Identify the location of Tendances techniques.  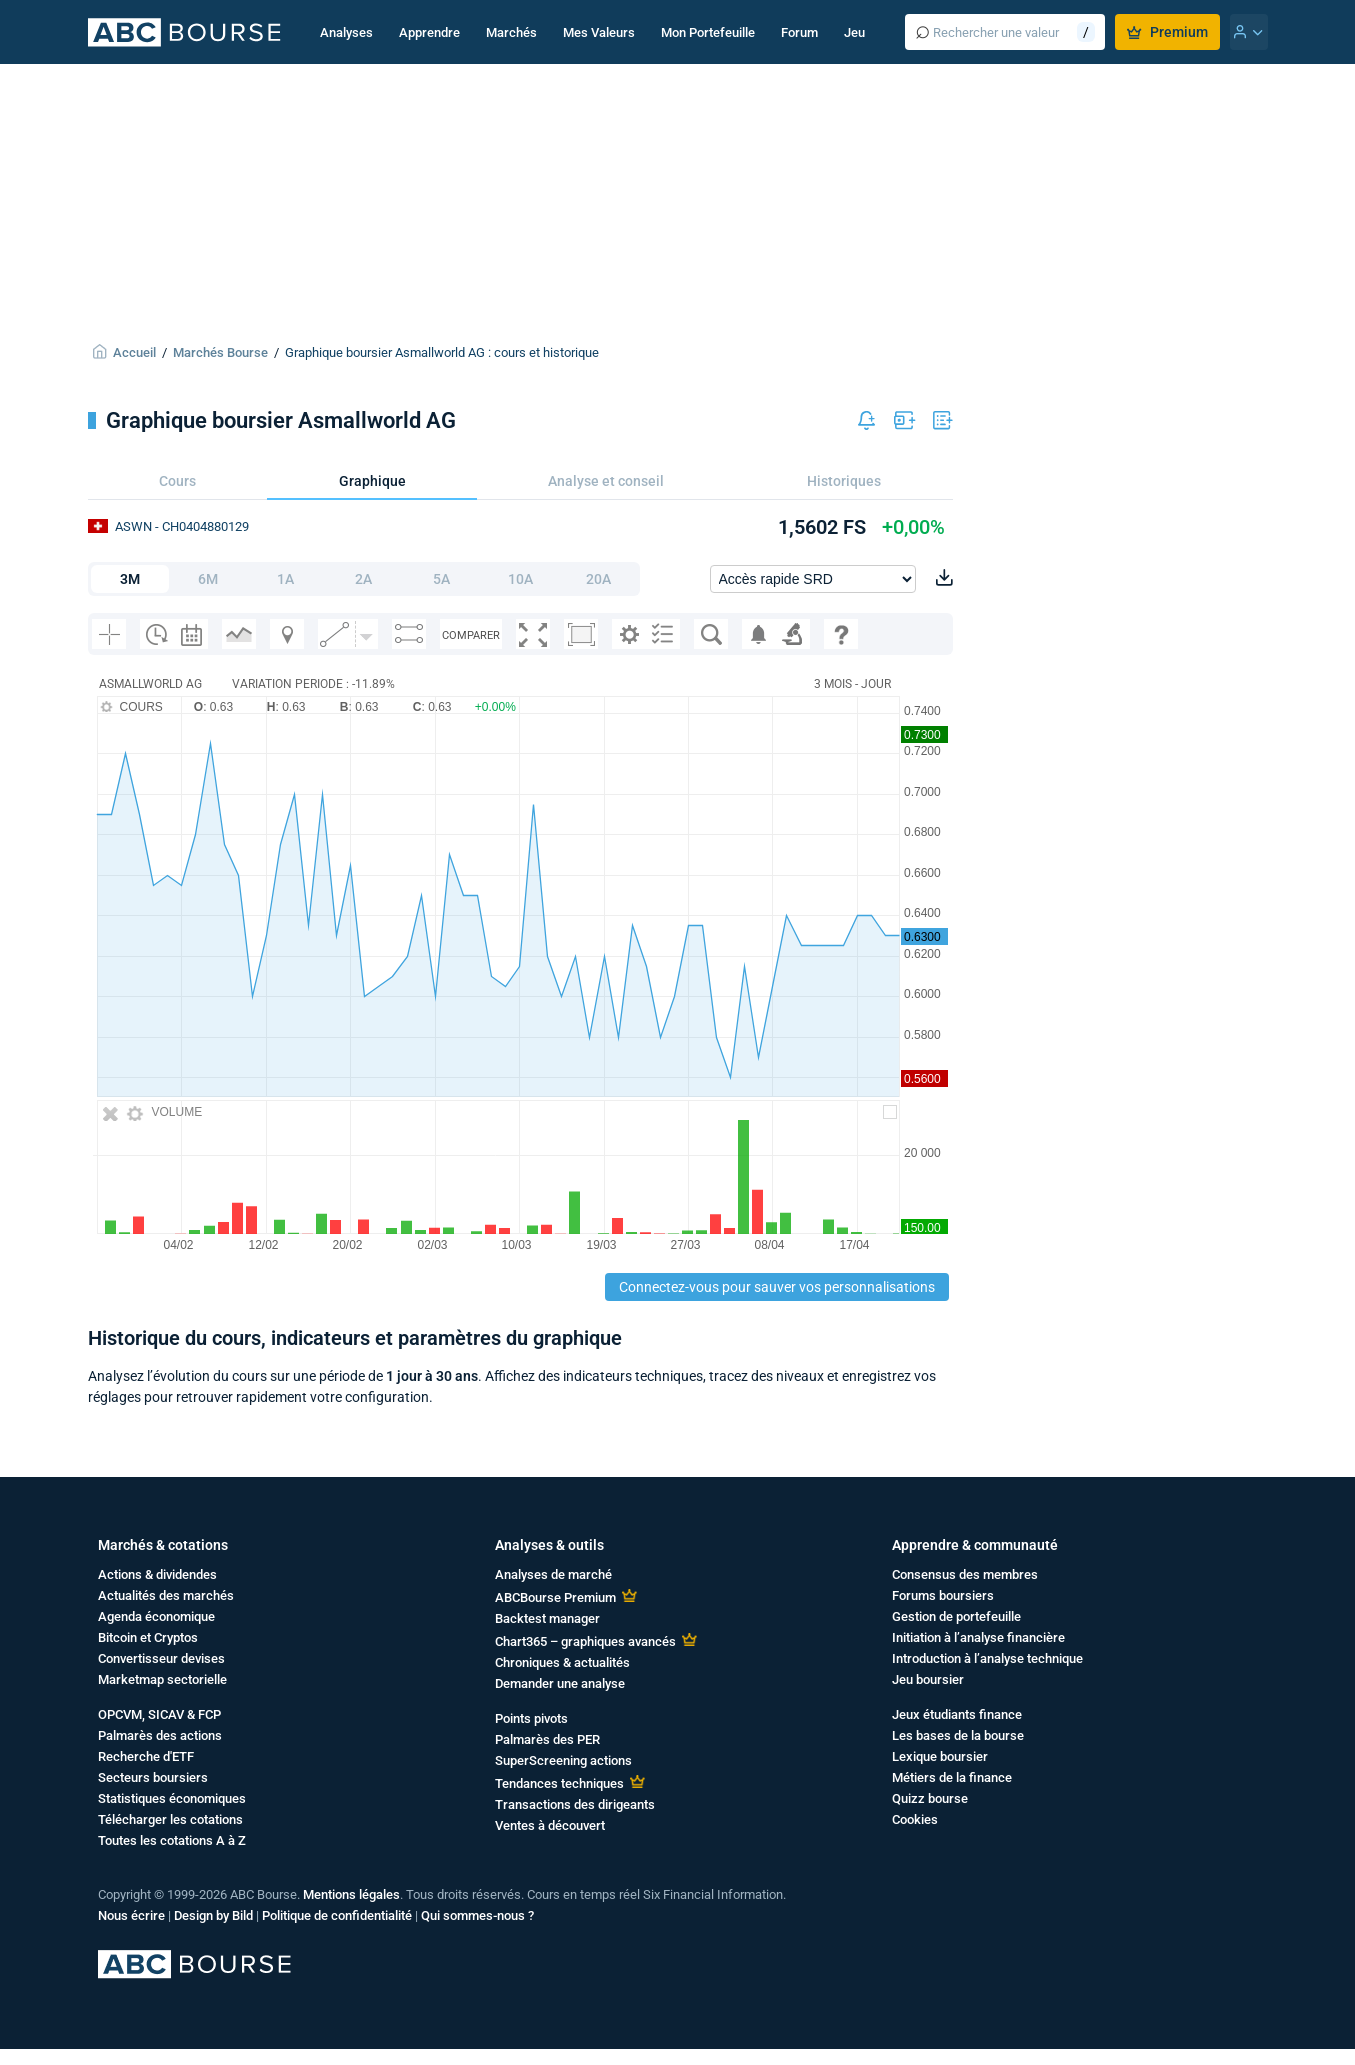
(559, 1783).